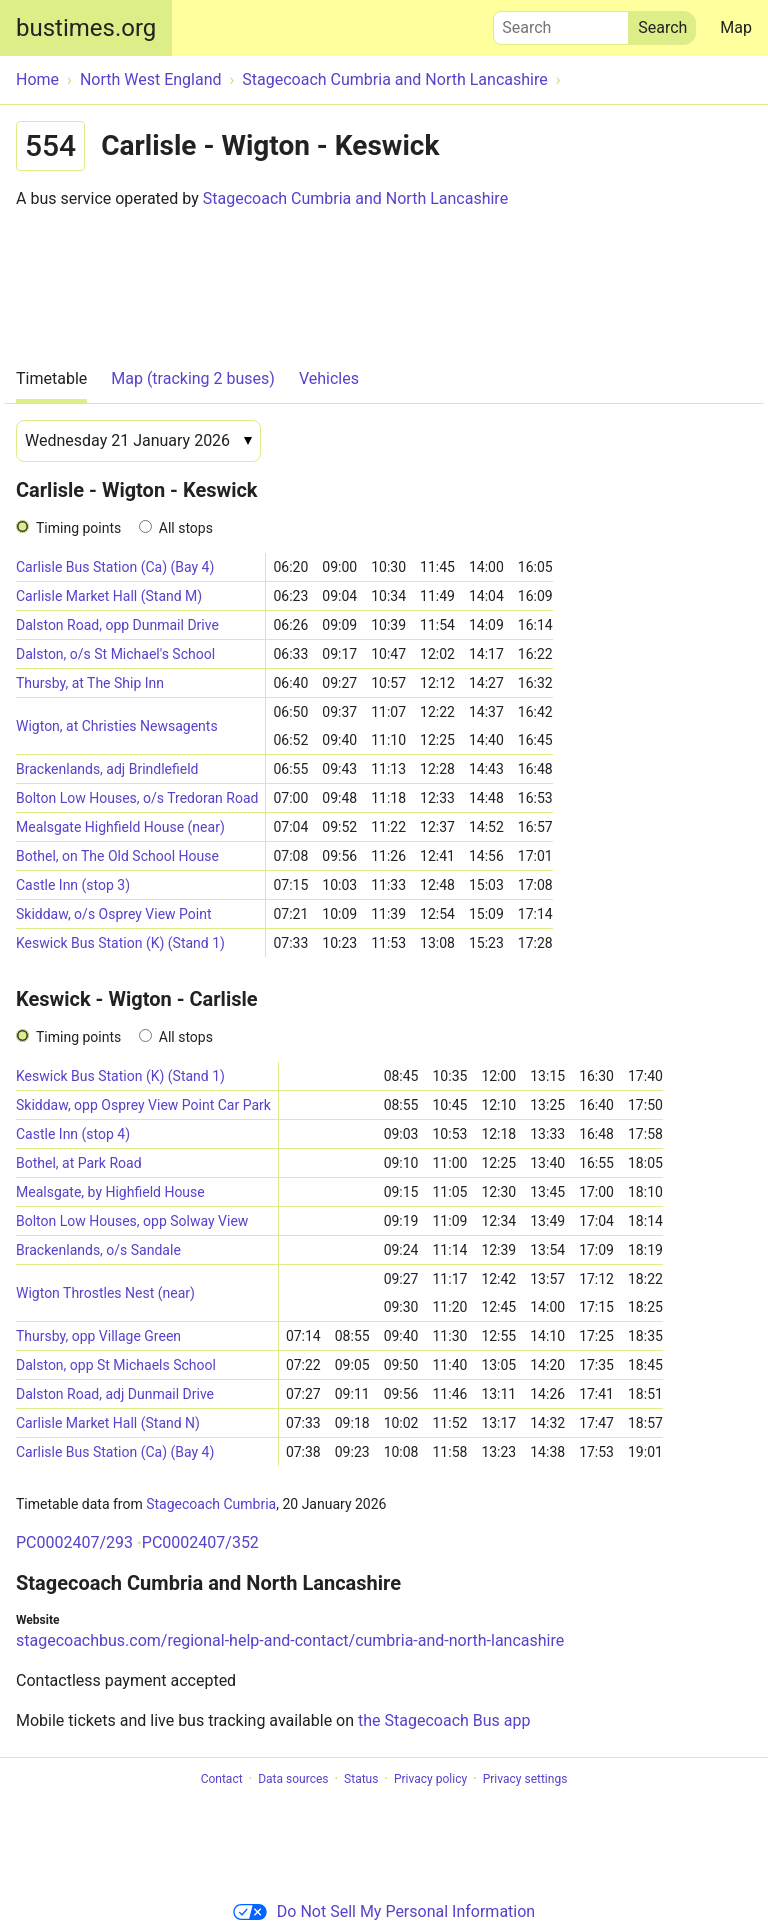  What do you see at coordinates (193, 378) in the screenshot?
I see `Map (tracking 2 buses)` at bounding box center [193, 378].